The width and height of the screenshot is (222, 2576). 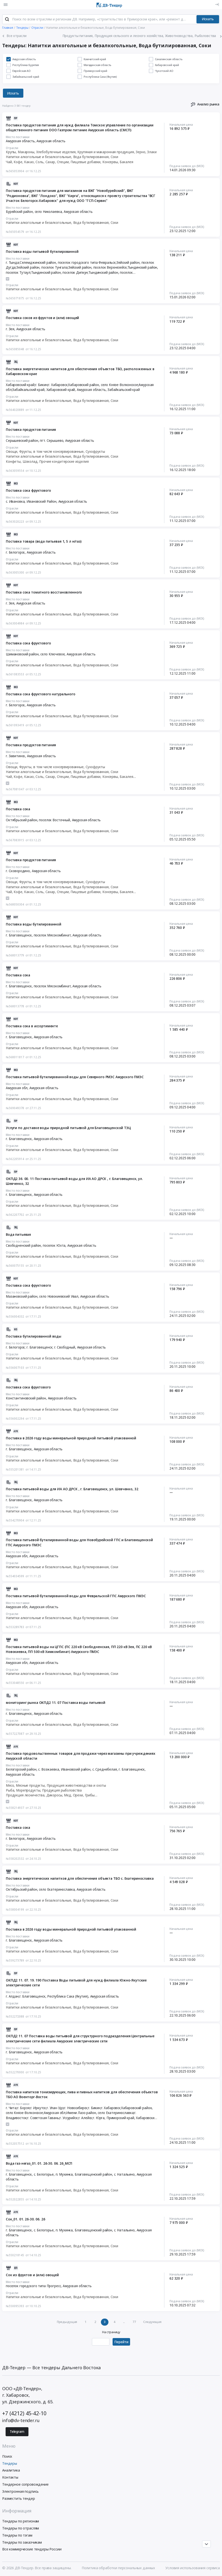 I want to click on Место поставки, so click(x=17, y=137).